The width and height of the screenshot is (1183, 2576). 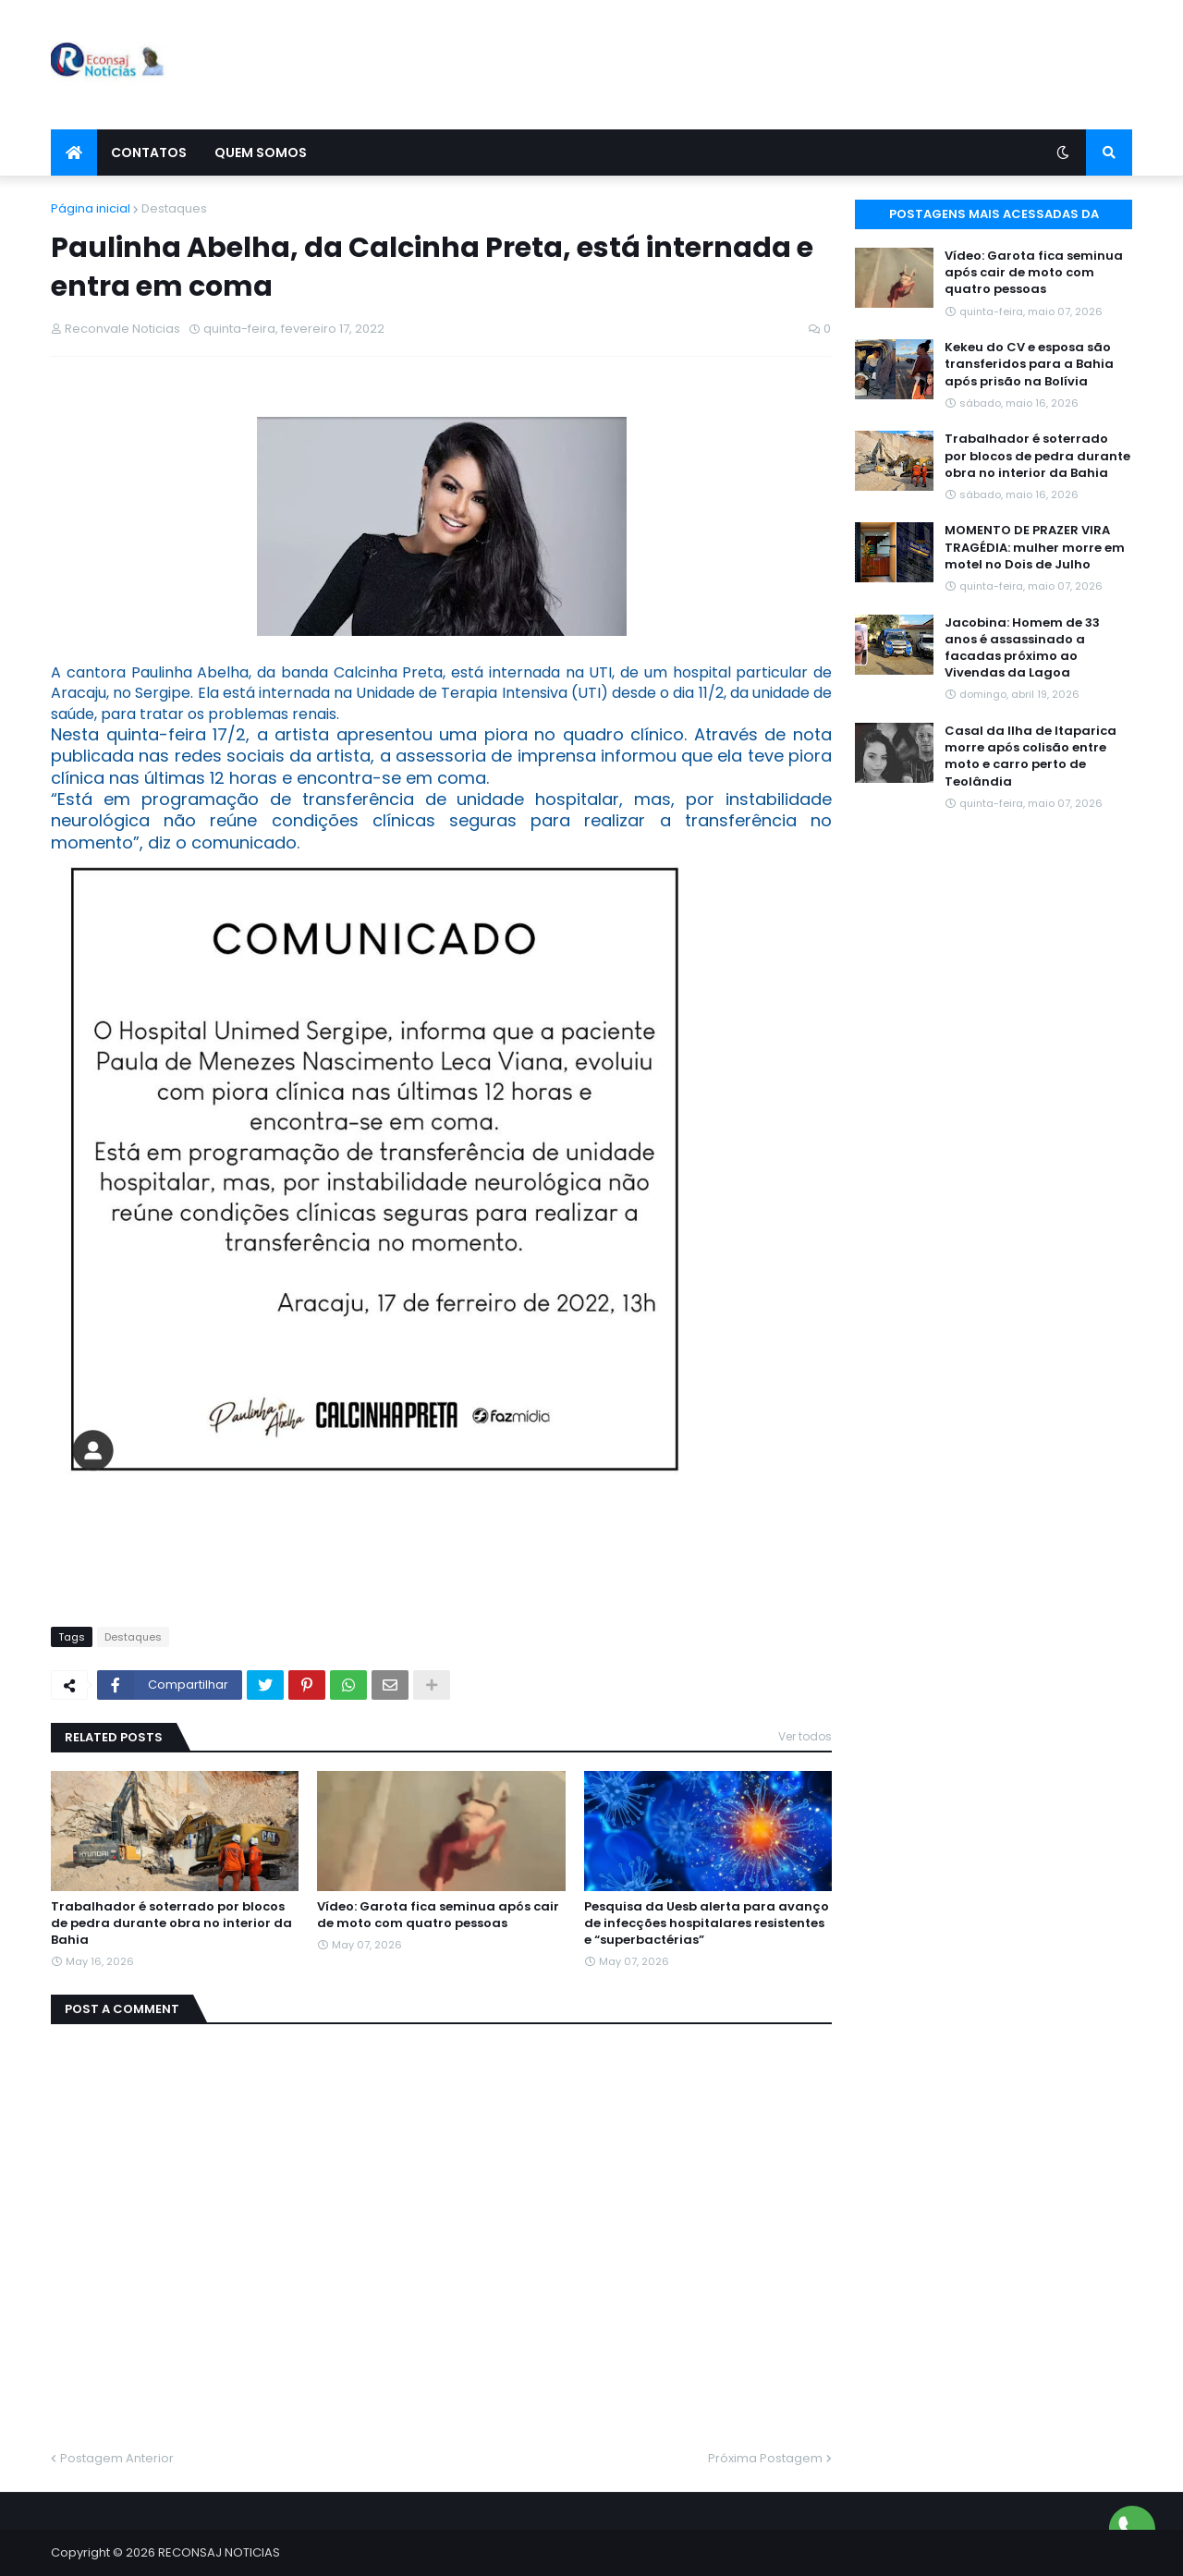 I want to click on Ver todos, so click(x=805, y=1736).